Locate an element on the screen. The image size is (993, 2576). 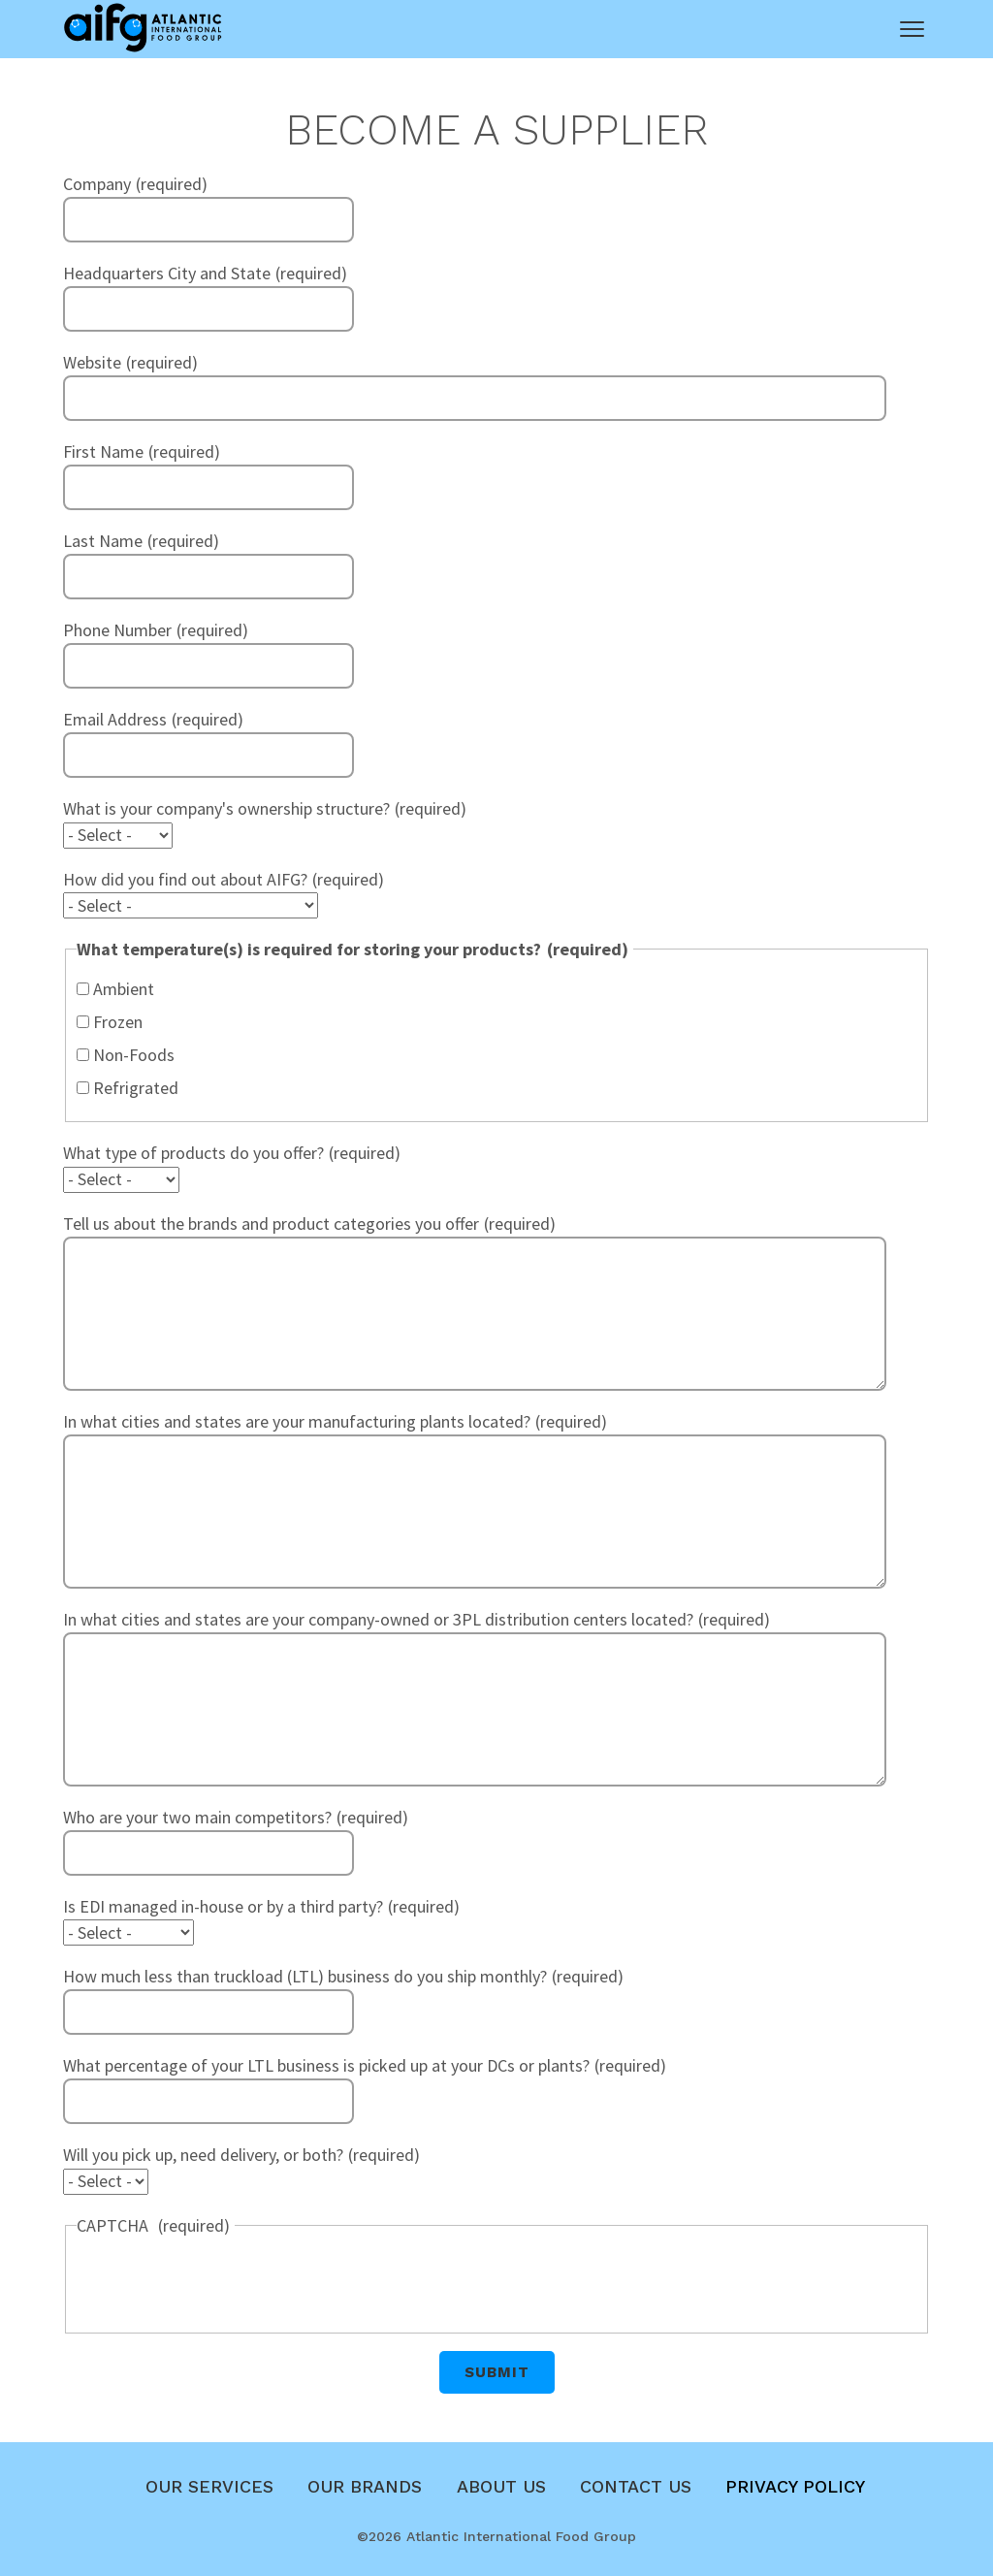
Contact Us is located at coordinates (635, 2486).